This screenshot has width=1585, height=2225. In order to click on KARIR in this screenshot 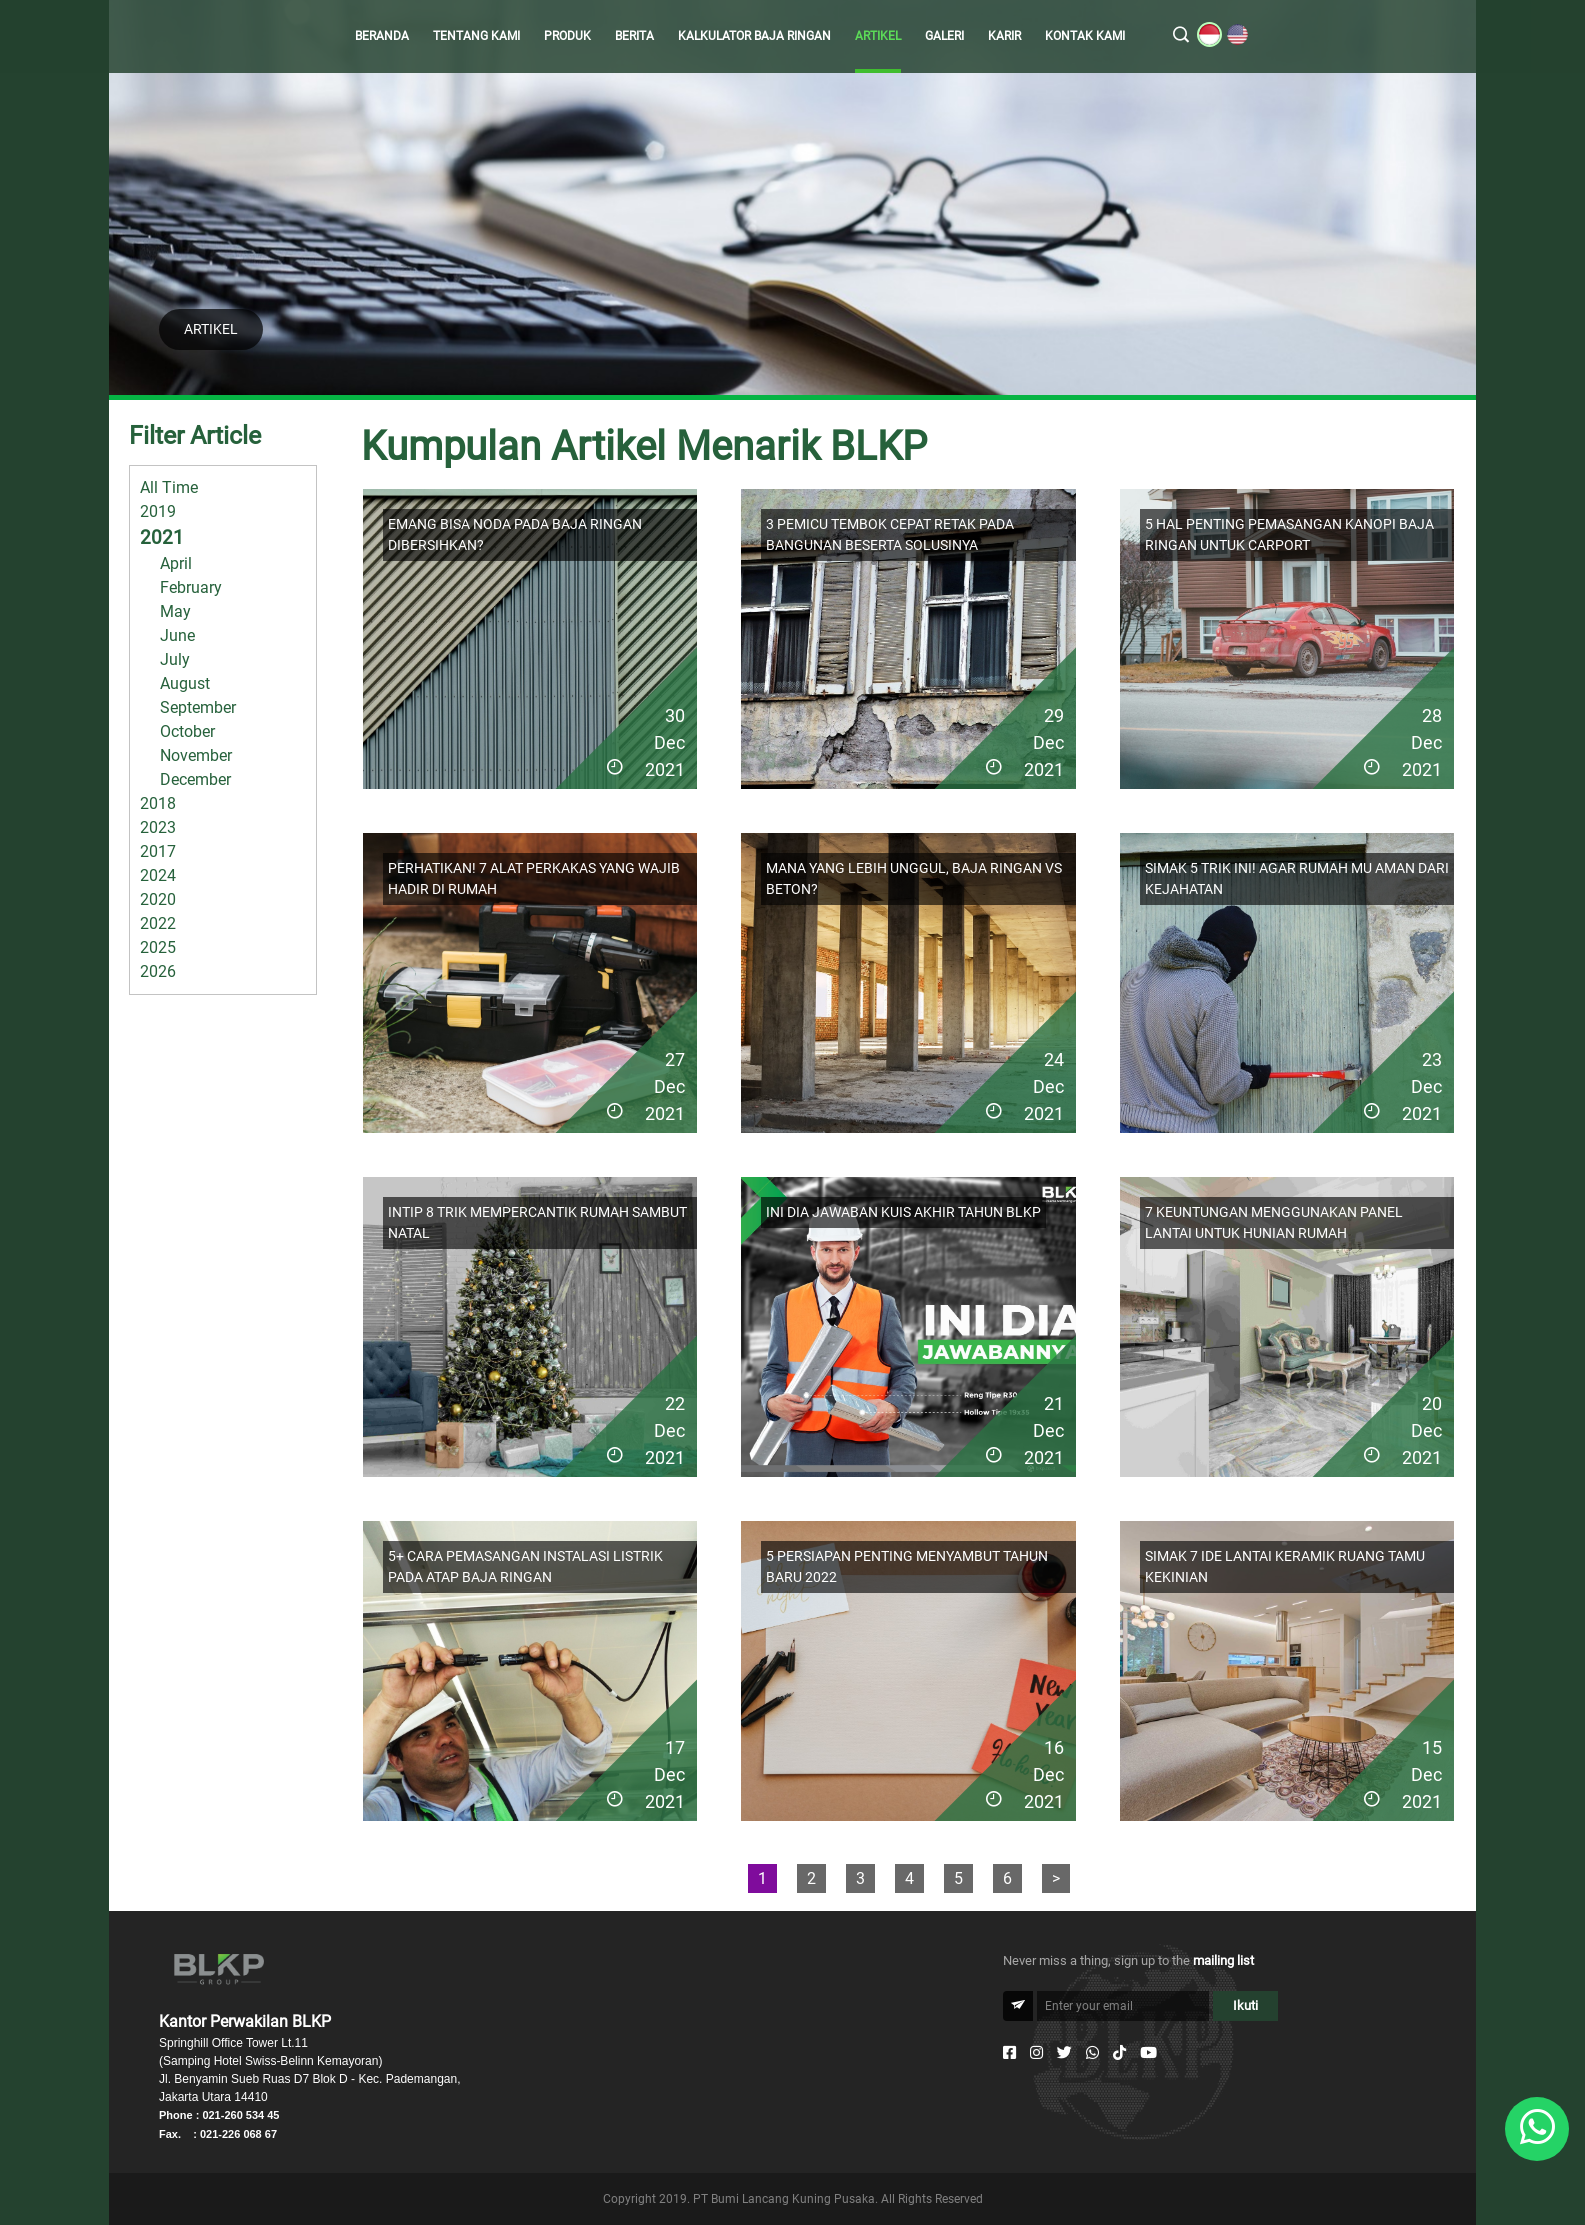, I will do `click(1004, 36)`.